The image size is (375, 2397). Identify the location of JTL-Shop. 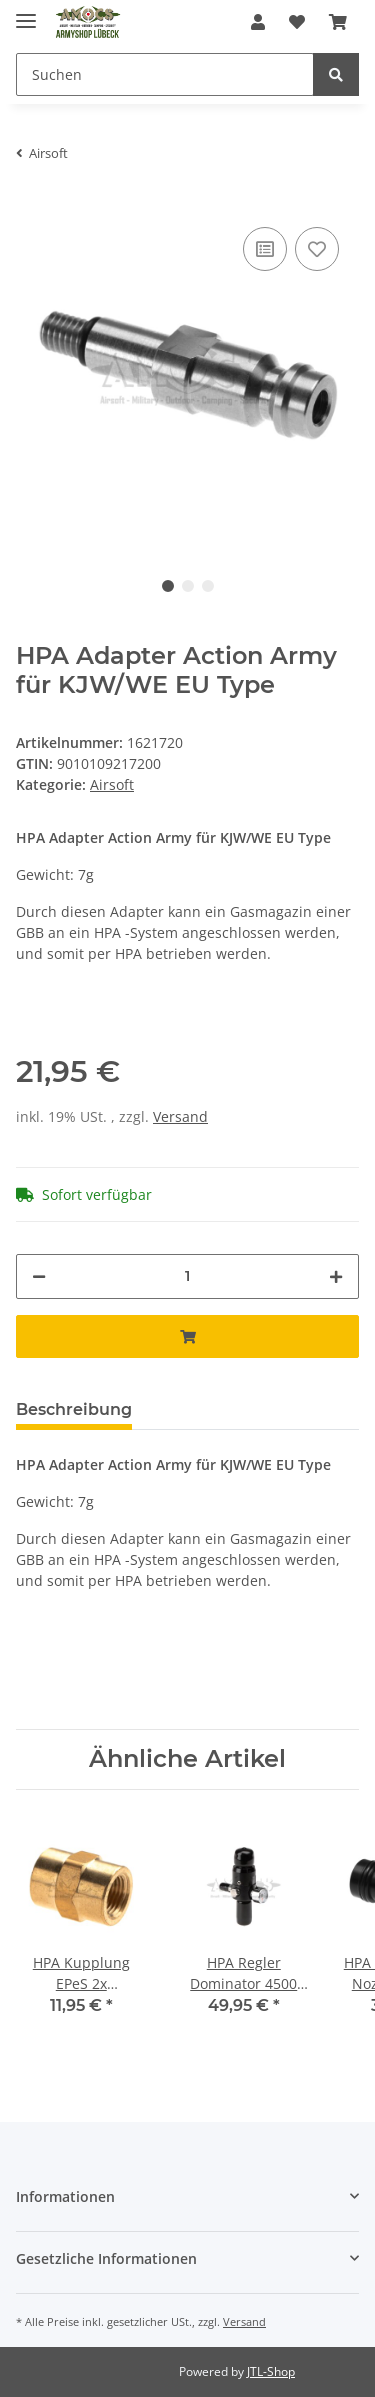
(271, 2371).